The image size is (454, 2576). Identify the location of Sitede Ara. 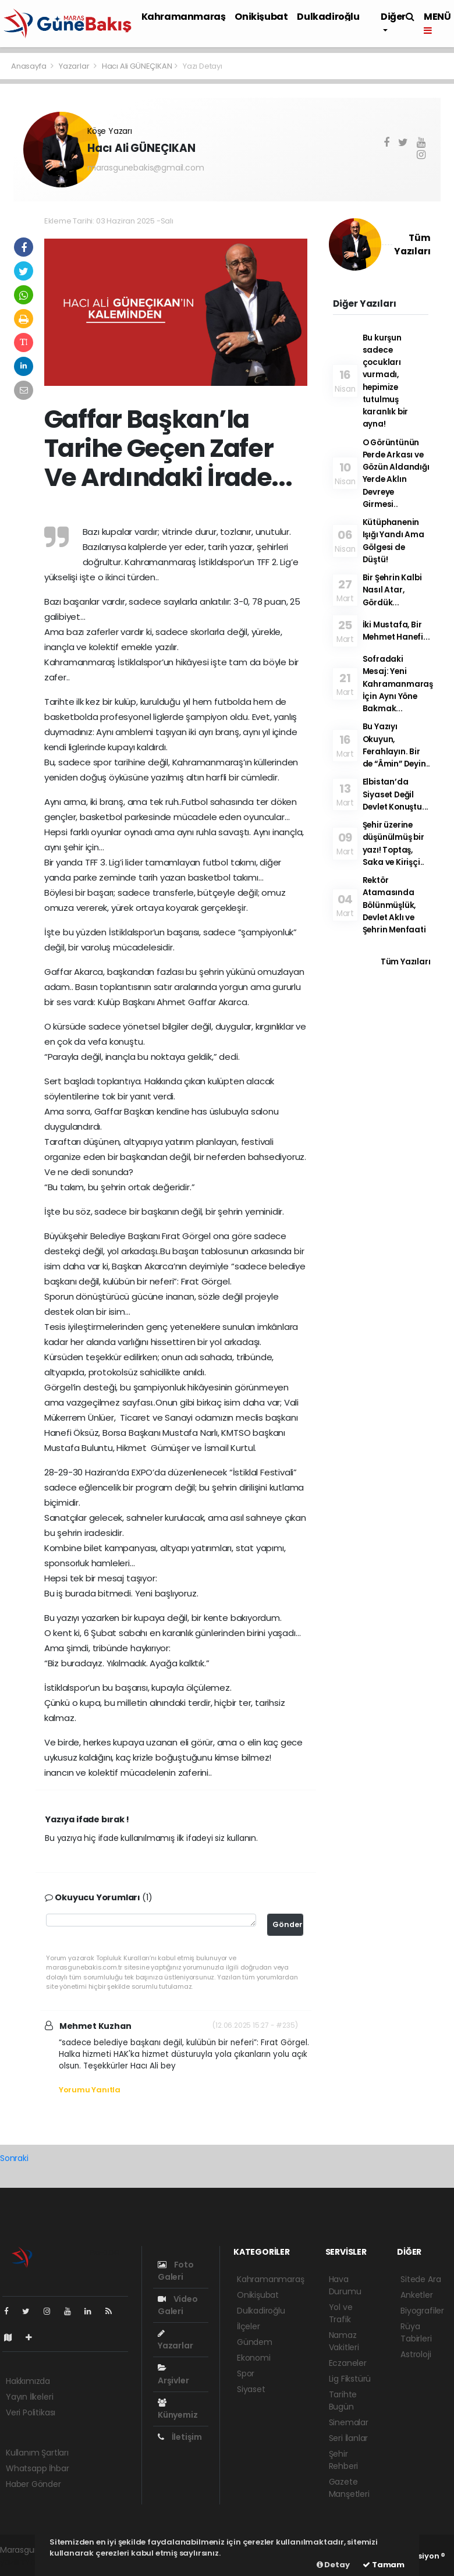
(420, 2279).